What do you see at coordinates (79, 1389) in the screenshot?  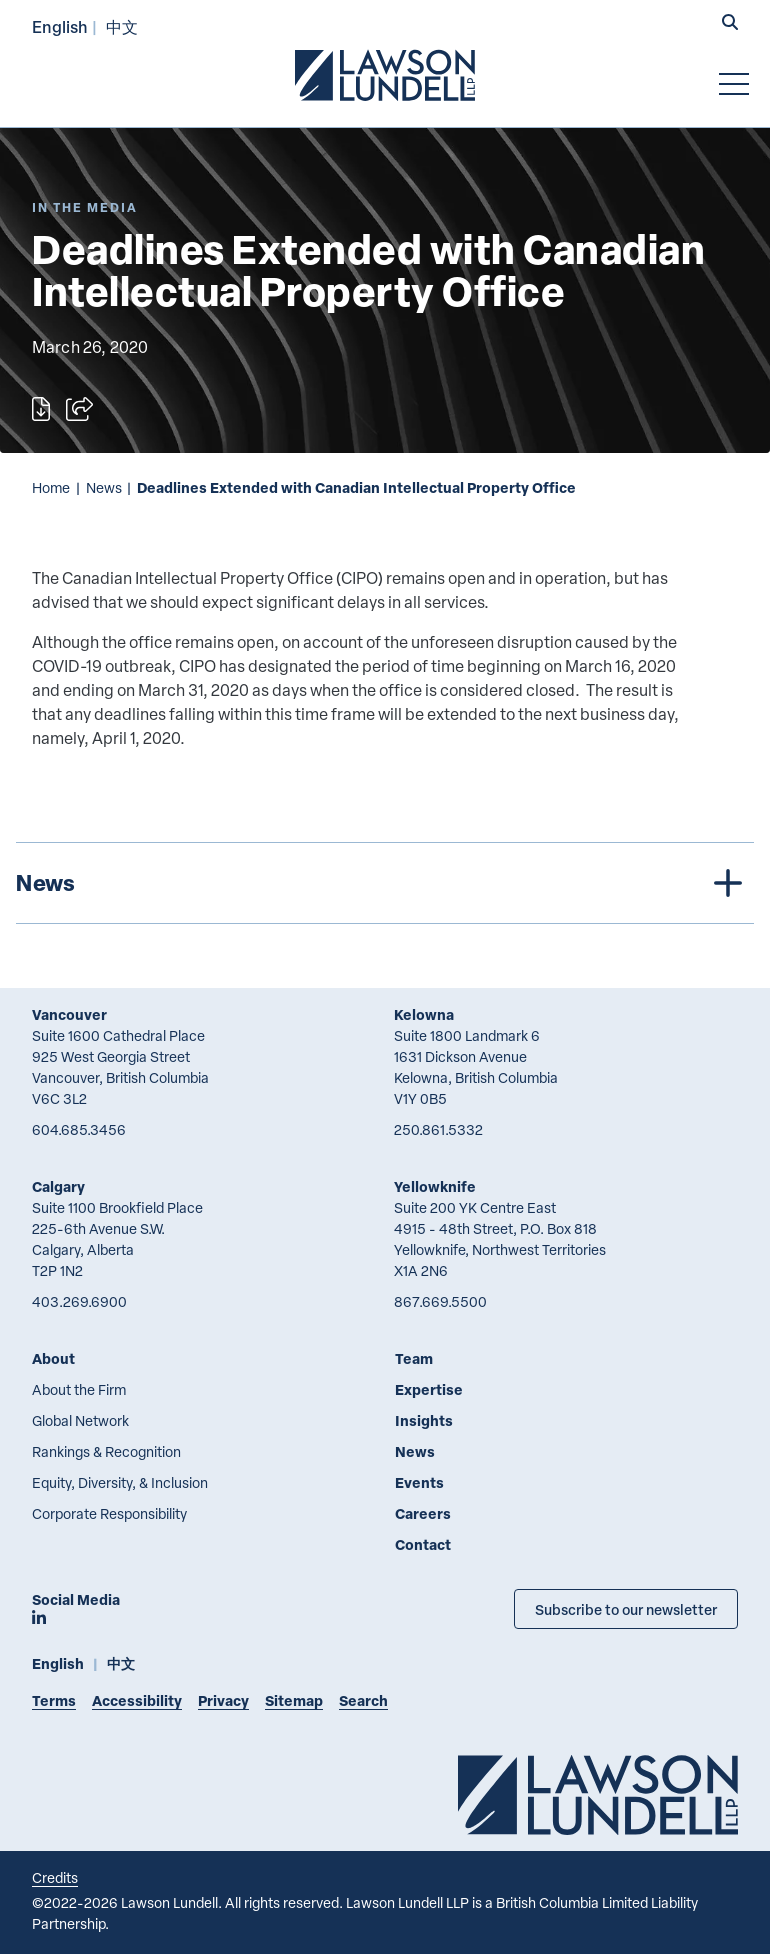 I see `About the Firm` at bounding box center [79, 1389].